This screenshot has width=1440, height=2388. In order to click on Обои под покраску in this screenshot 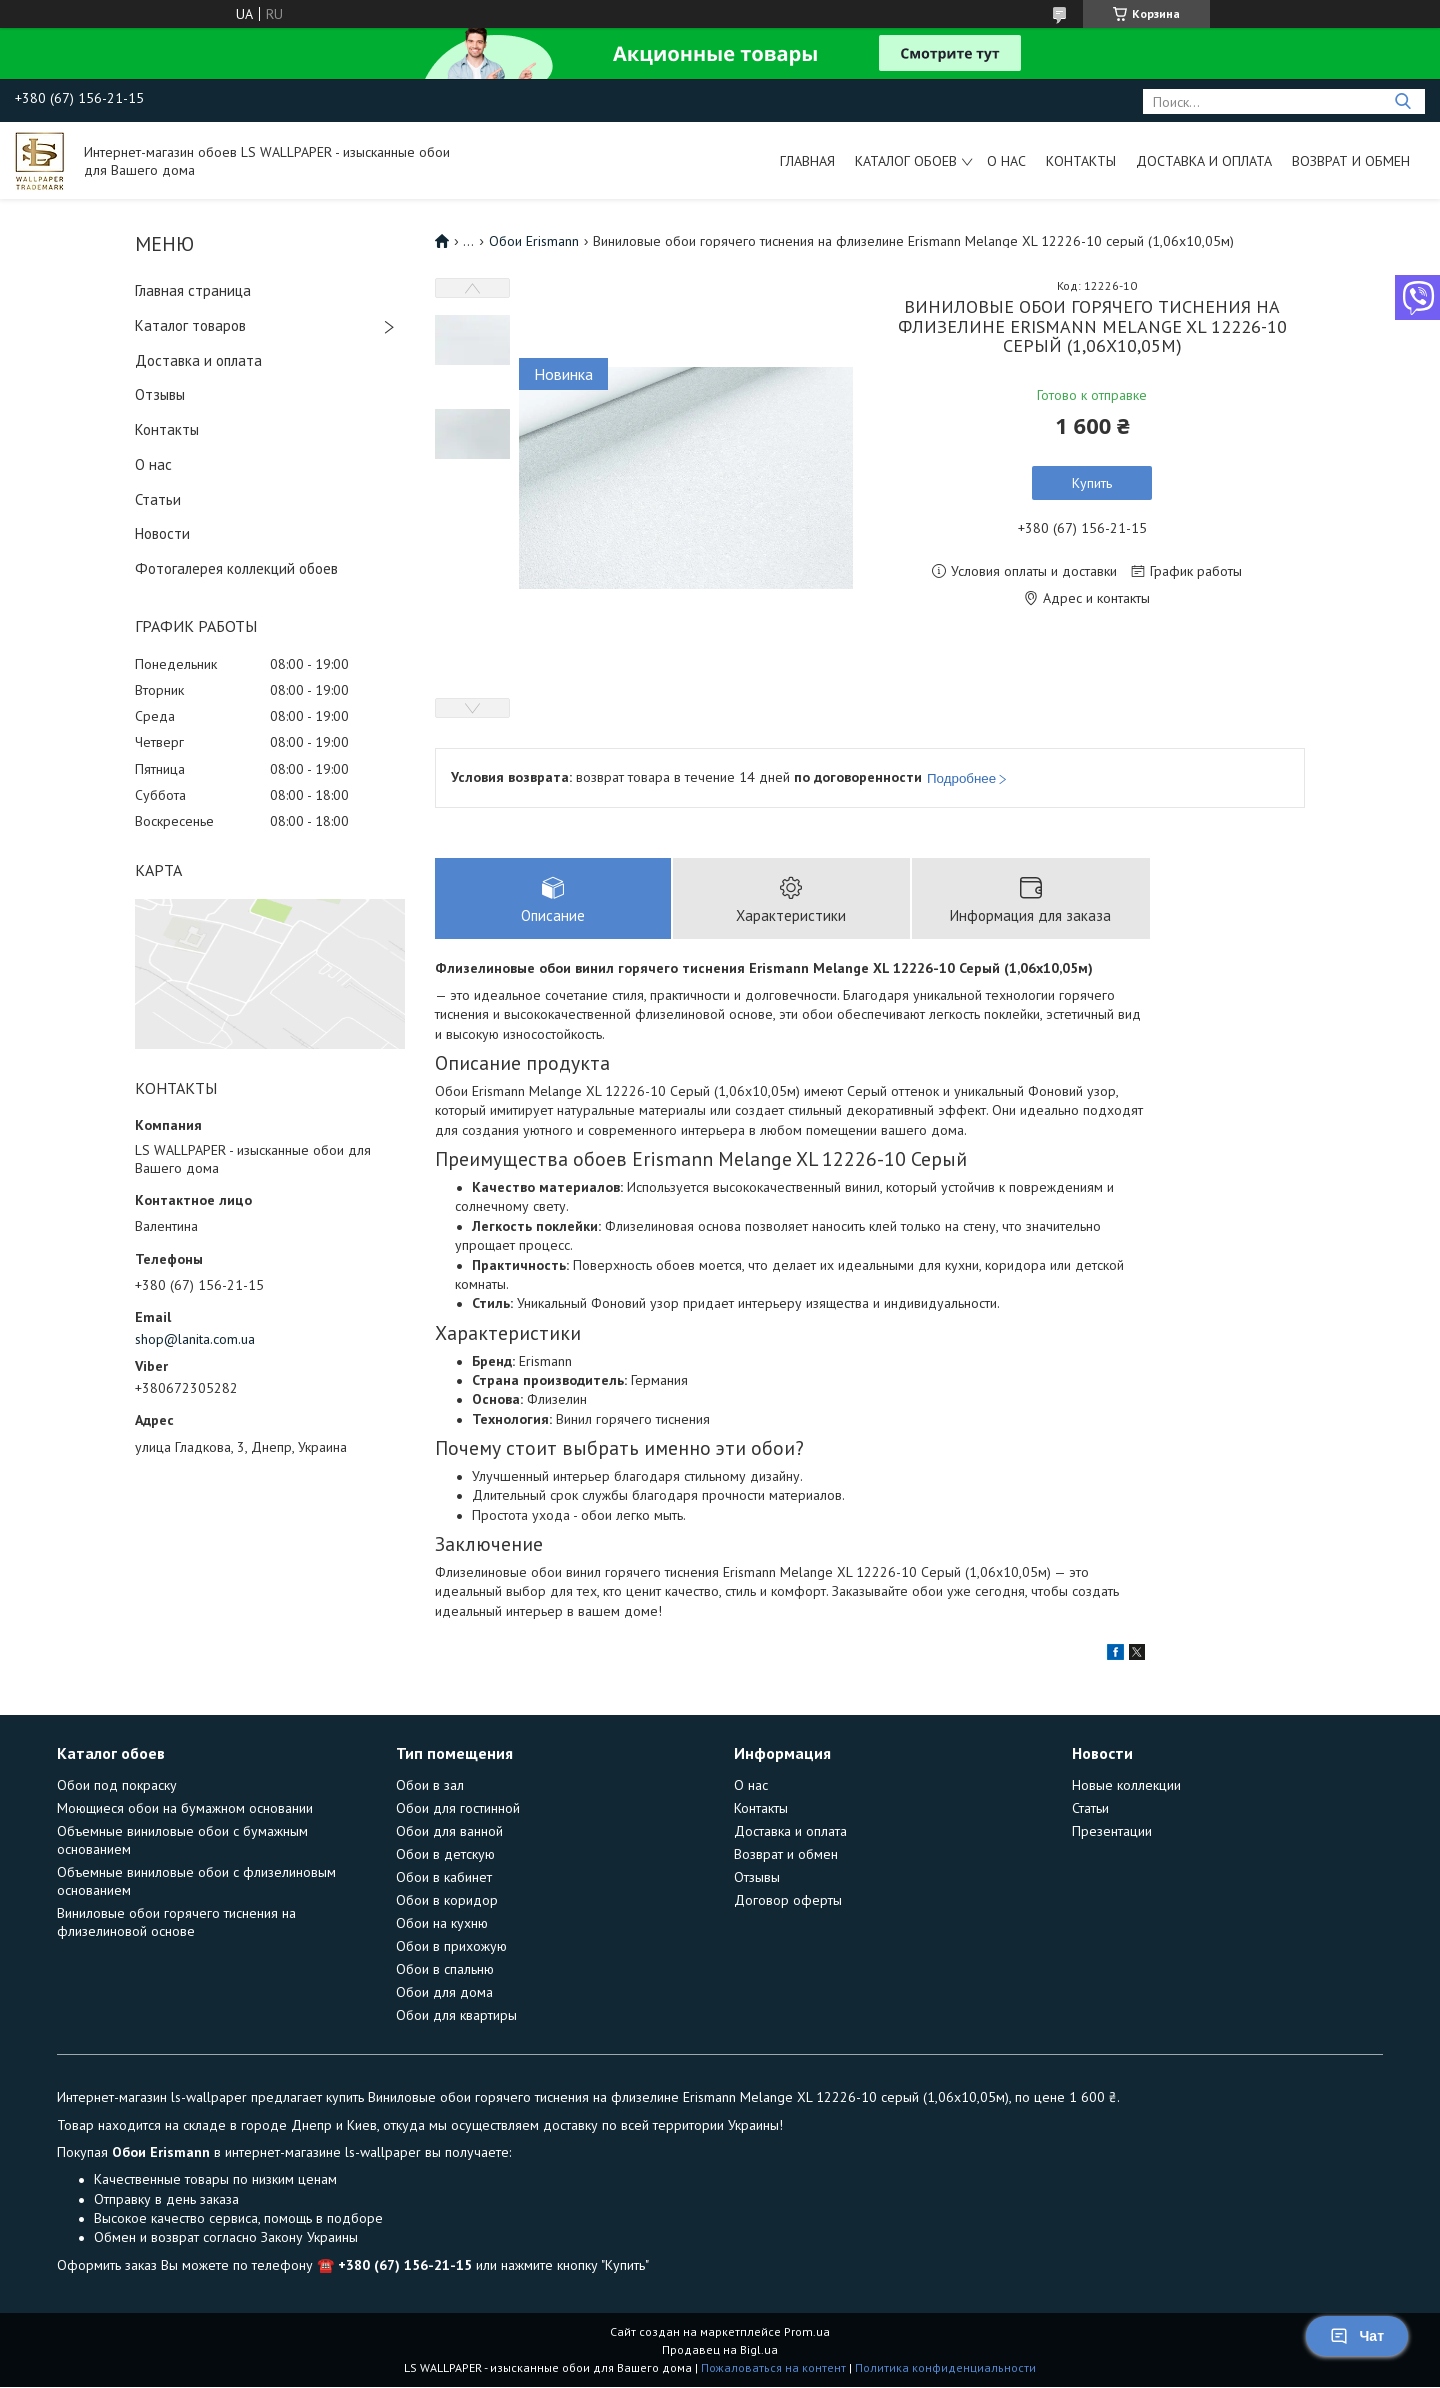, I will do `click(117, 1786)`.